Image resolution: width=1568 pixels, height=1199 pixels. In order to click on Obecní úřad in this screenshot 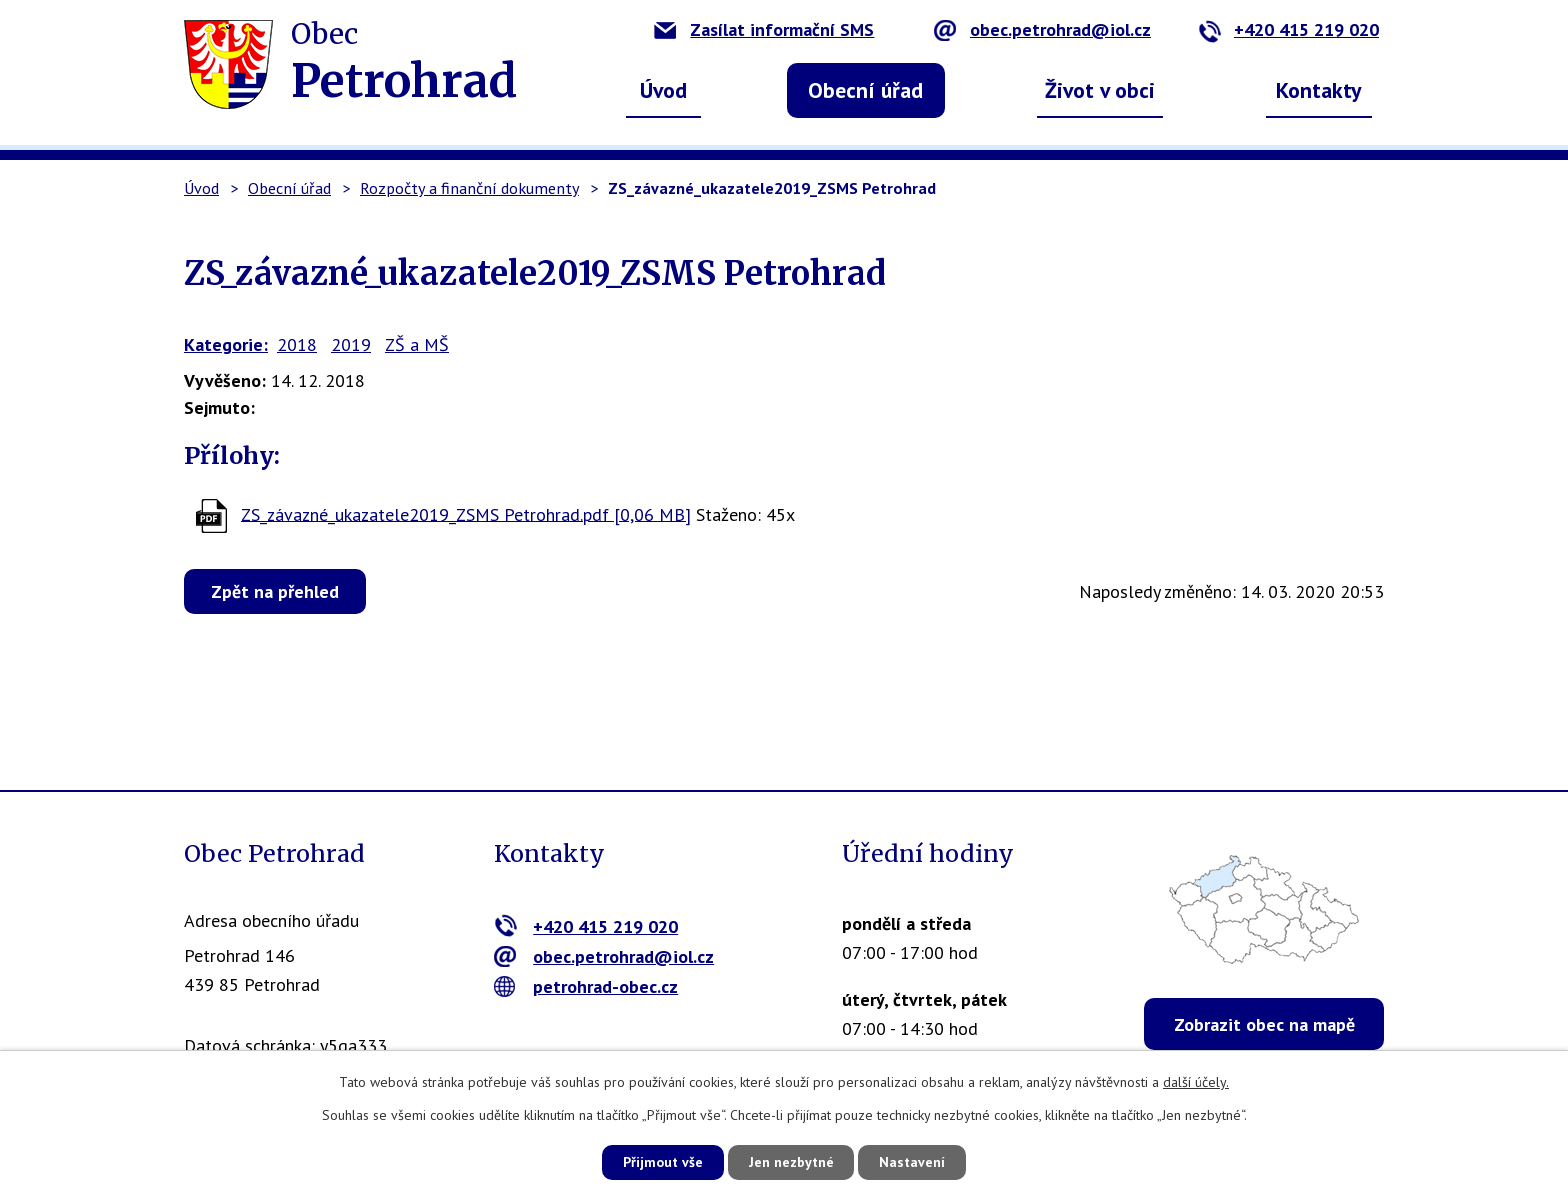, I will do `click(865, 90)`.